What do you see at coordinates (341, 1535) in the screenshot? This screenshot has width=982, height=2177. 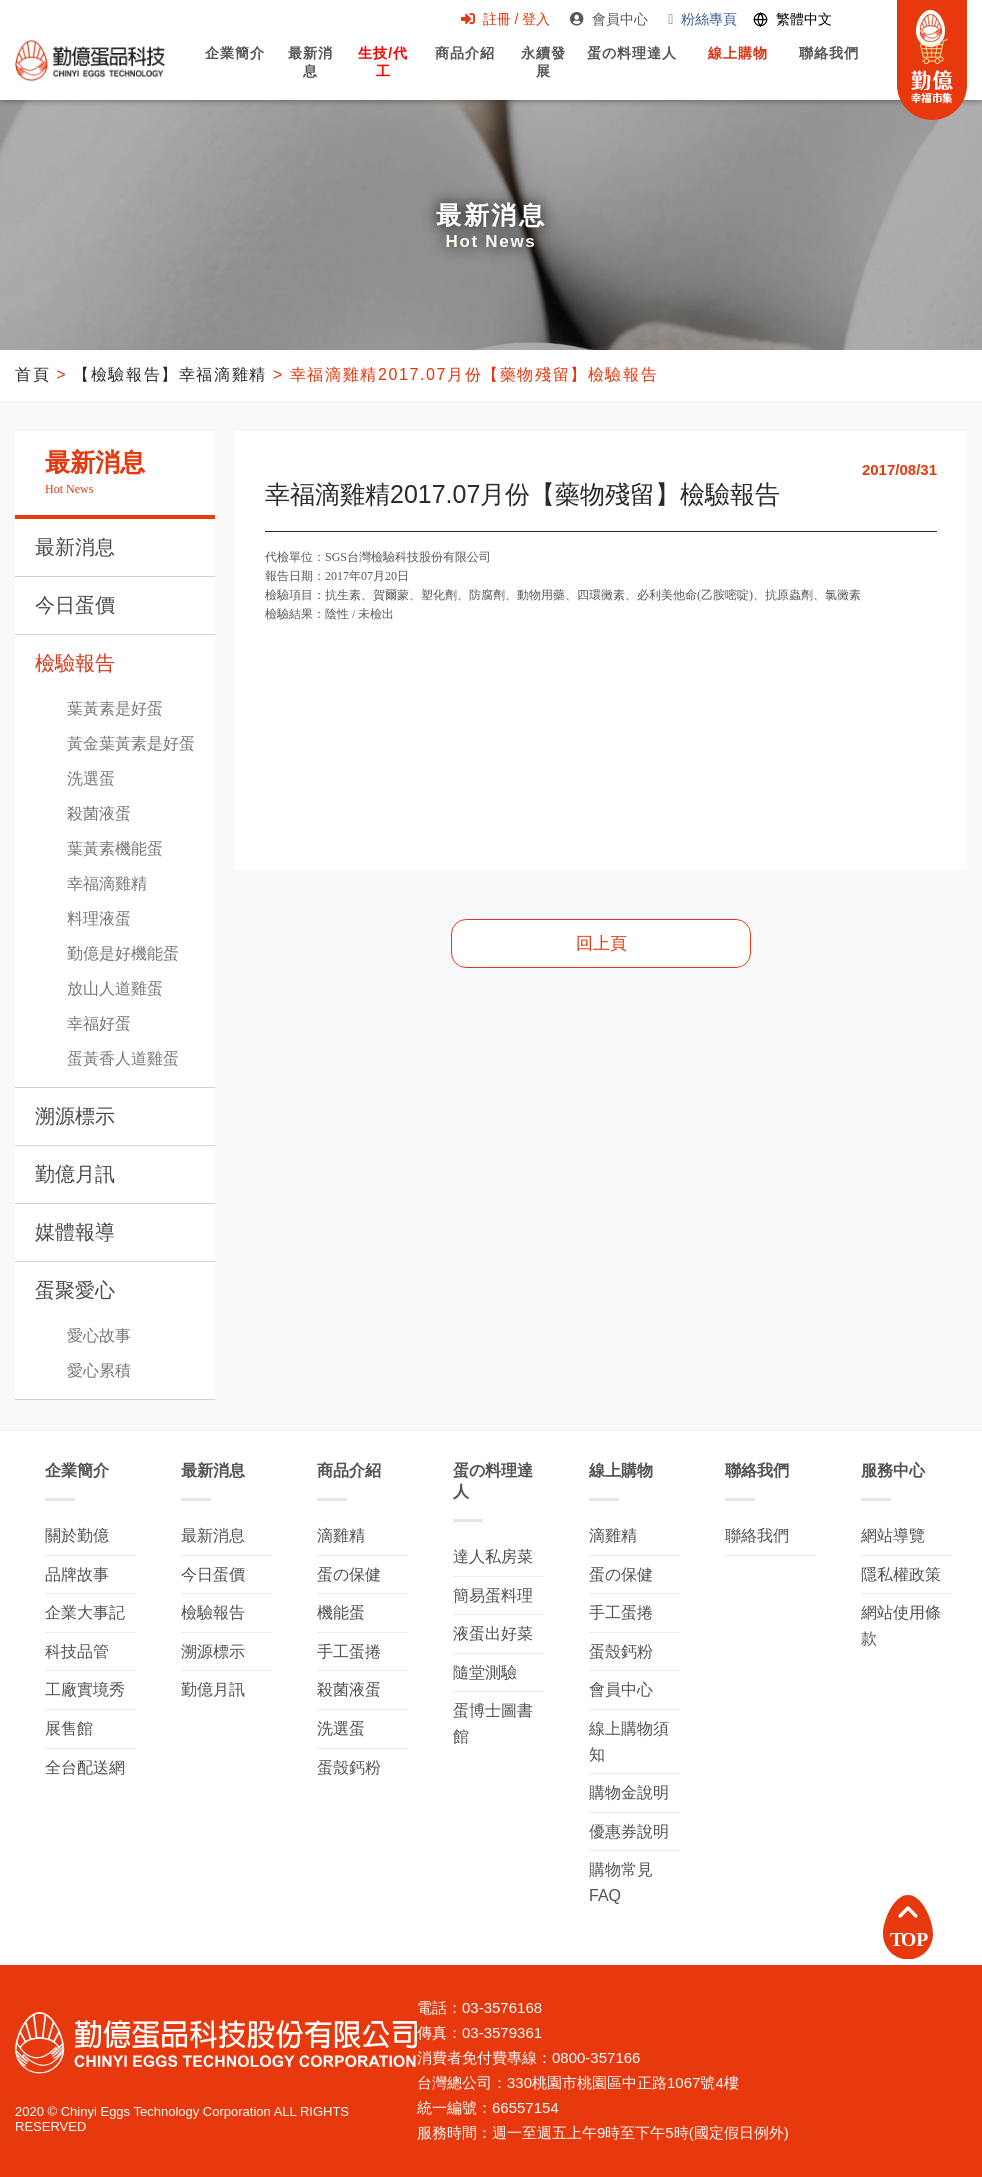 I see `滴雞精` at bounding box center [341, 1535].